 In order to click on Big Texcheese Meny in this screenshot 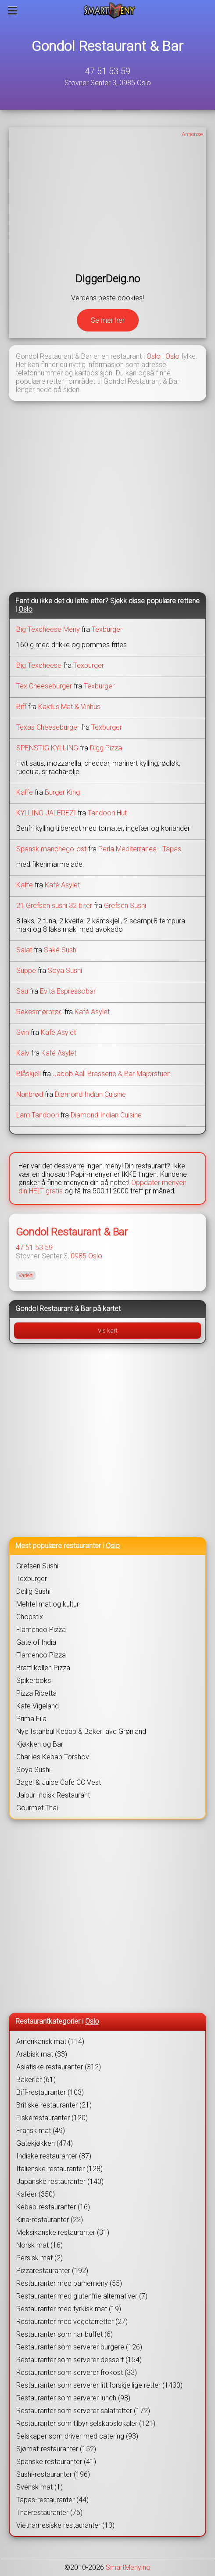, I will do `click(48, 629)`.